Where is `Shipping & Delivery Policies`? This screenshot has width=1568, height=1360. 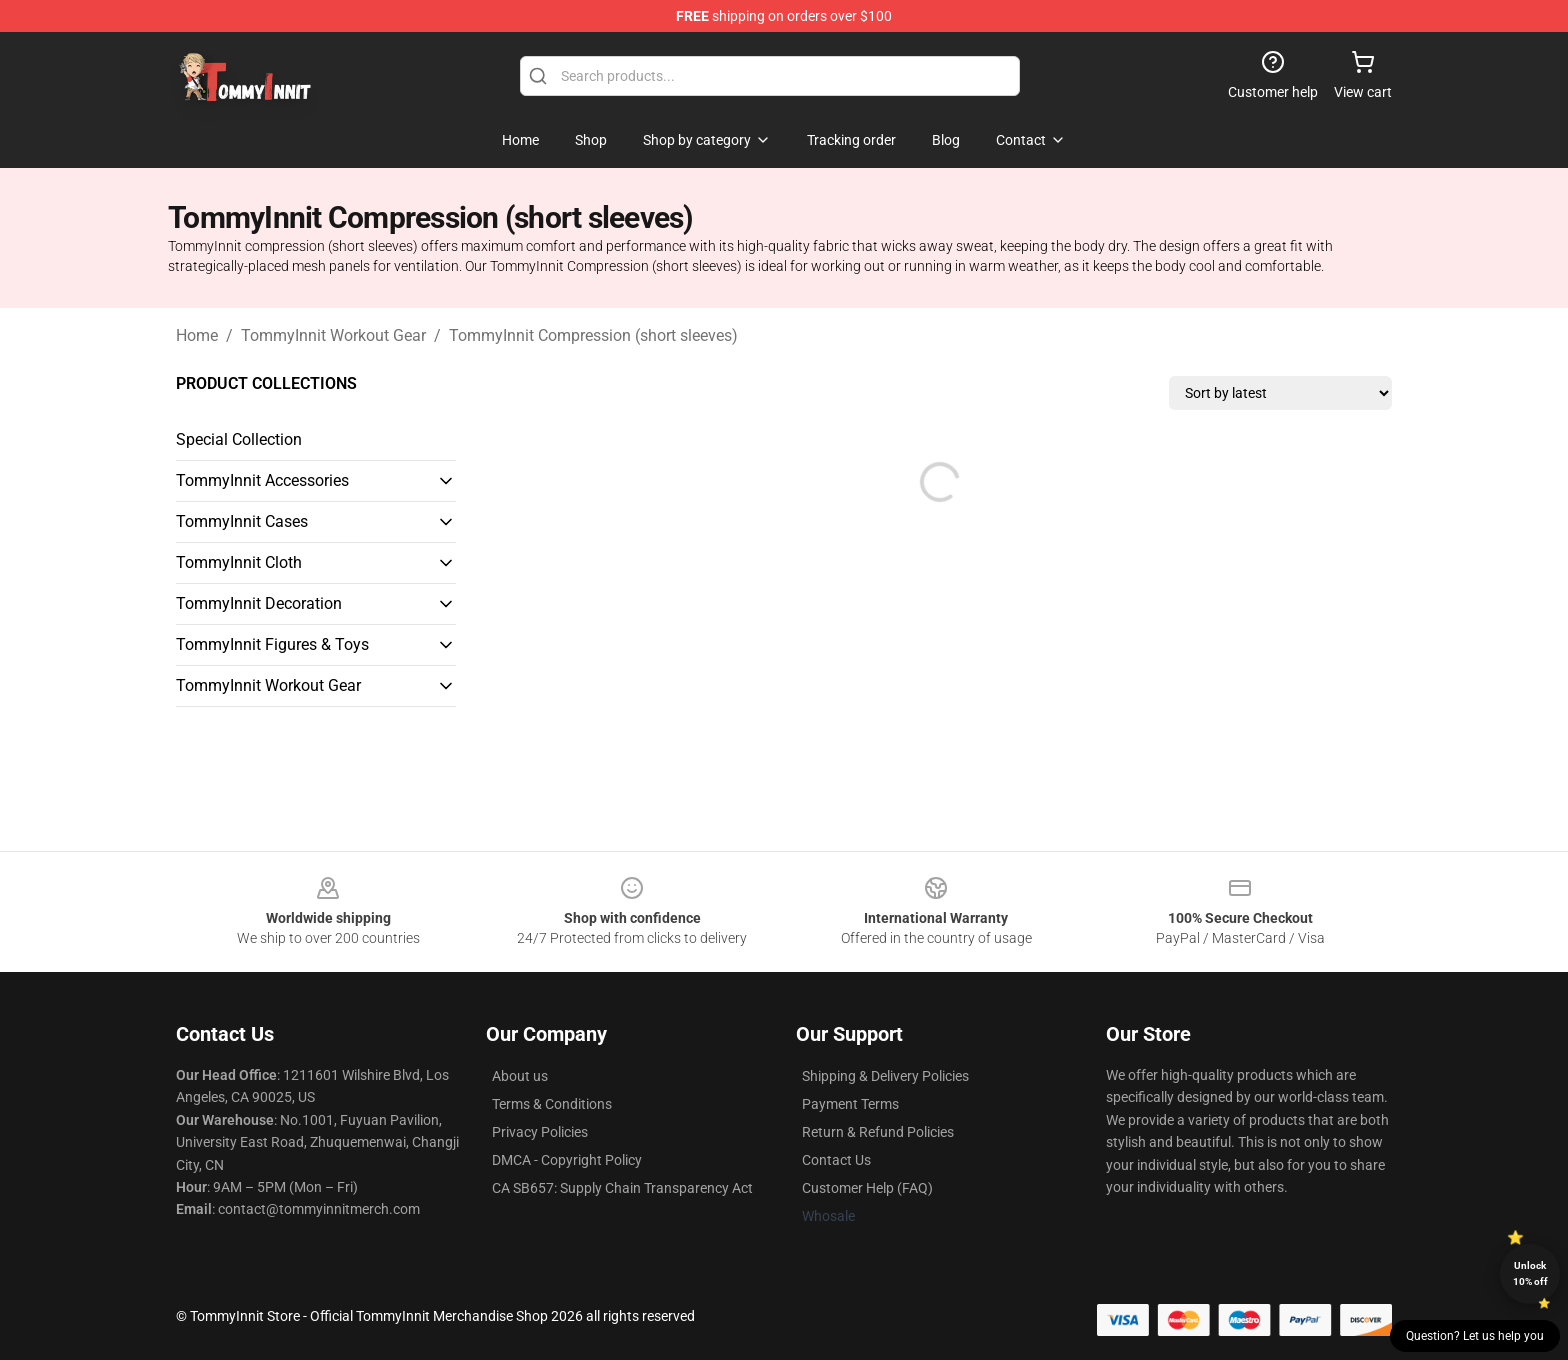 Shipping & Delivery Policies is located at coordinates (885, 1076).